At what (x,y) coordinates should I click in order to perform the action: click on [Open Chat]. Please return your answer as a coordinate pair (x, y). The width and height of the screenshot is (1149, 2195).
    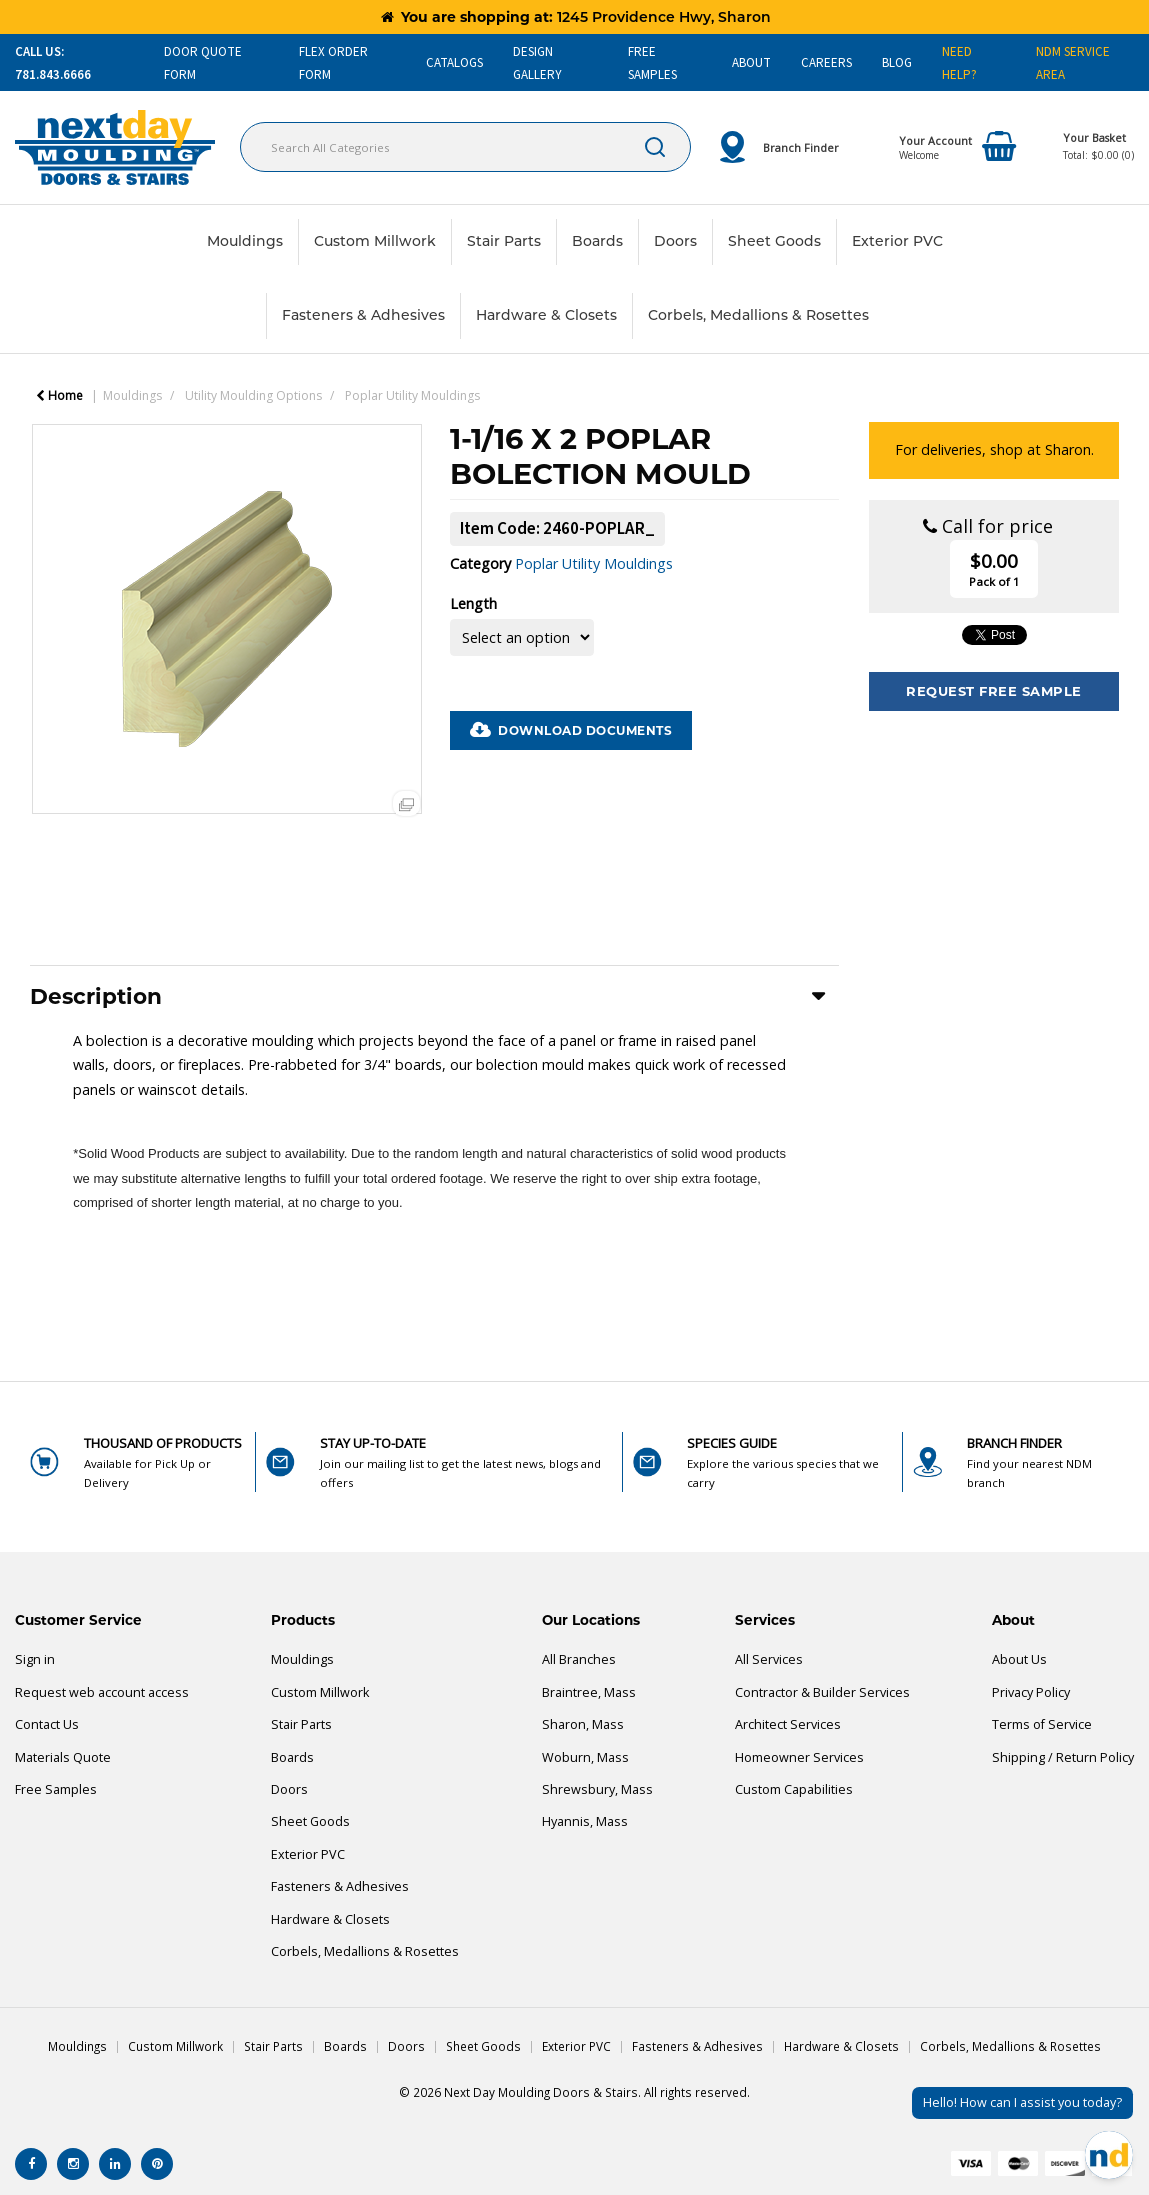
    Looking at the image, I should click on (1109, 2155).